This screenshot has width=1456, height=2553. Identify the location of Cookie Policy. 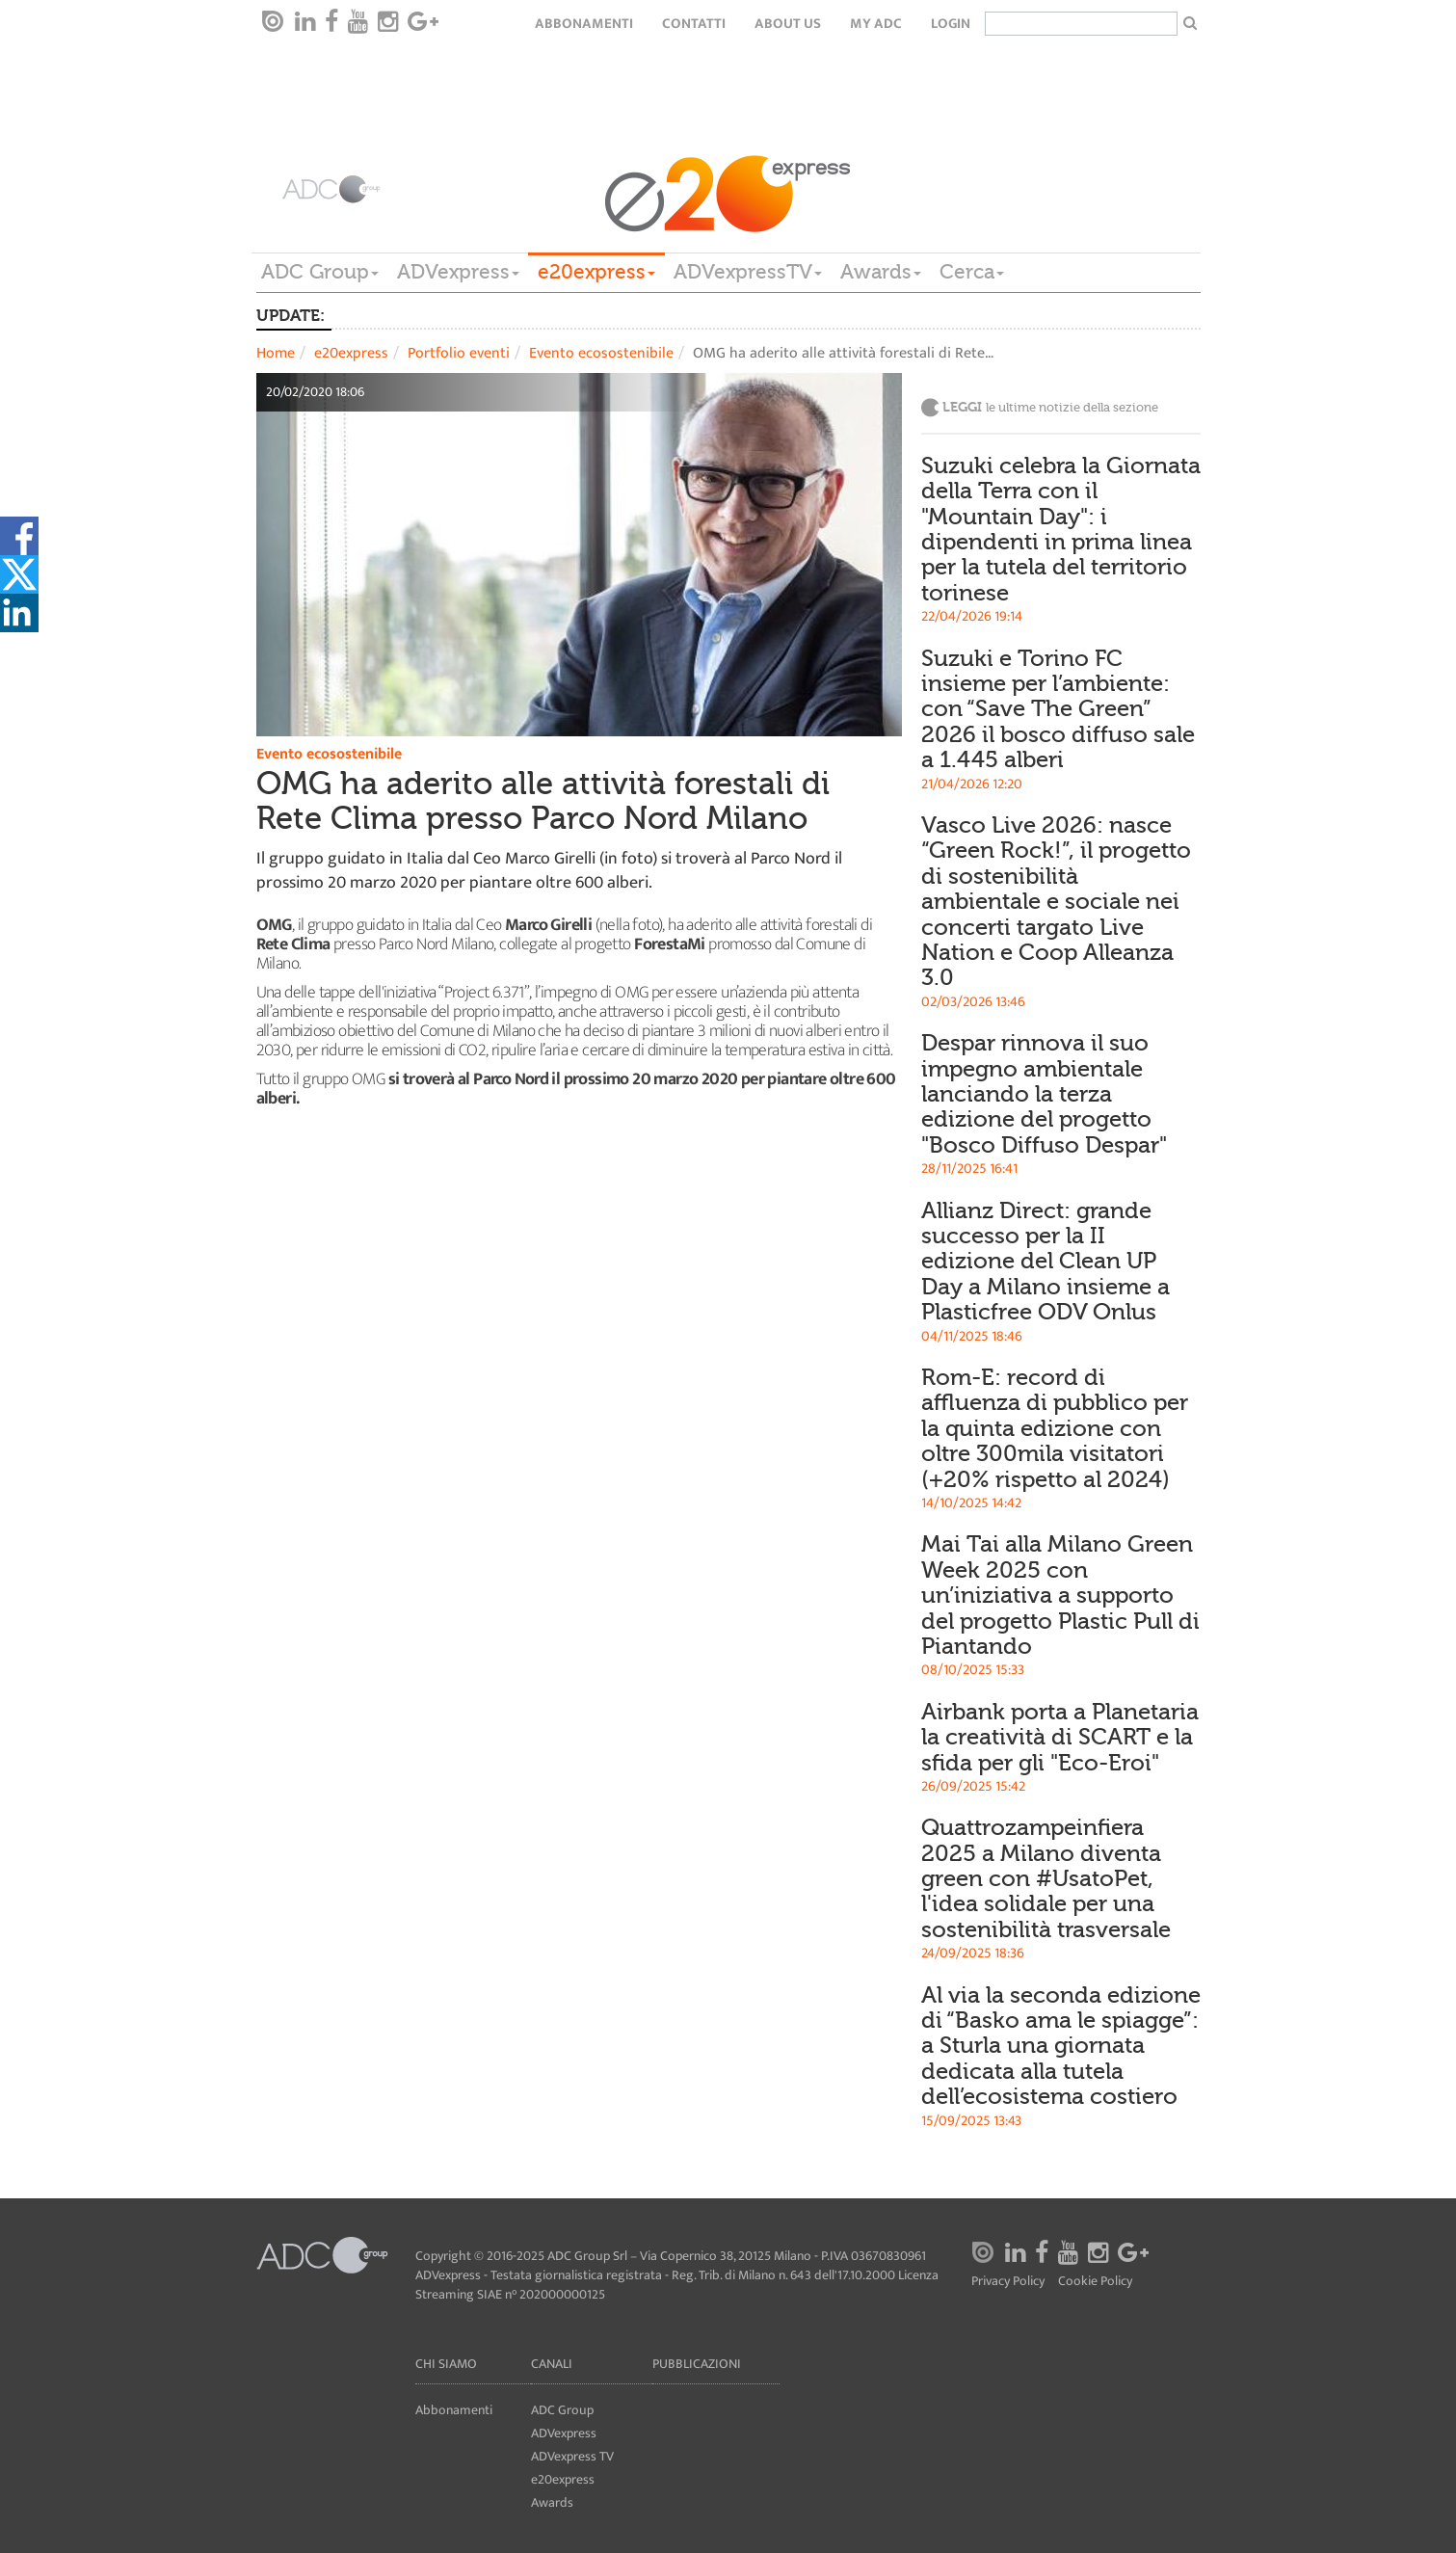
(1095, 2282).